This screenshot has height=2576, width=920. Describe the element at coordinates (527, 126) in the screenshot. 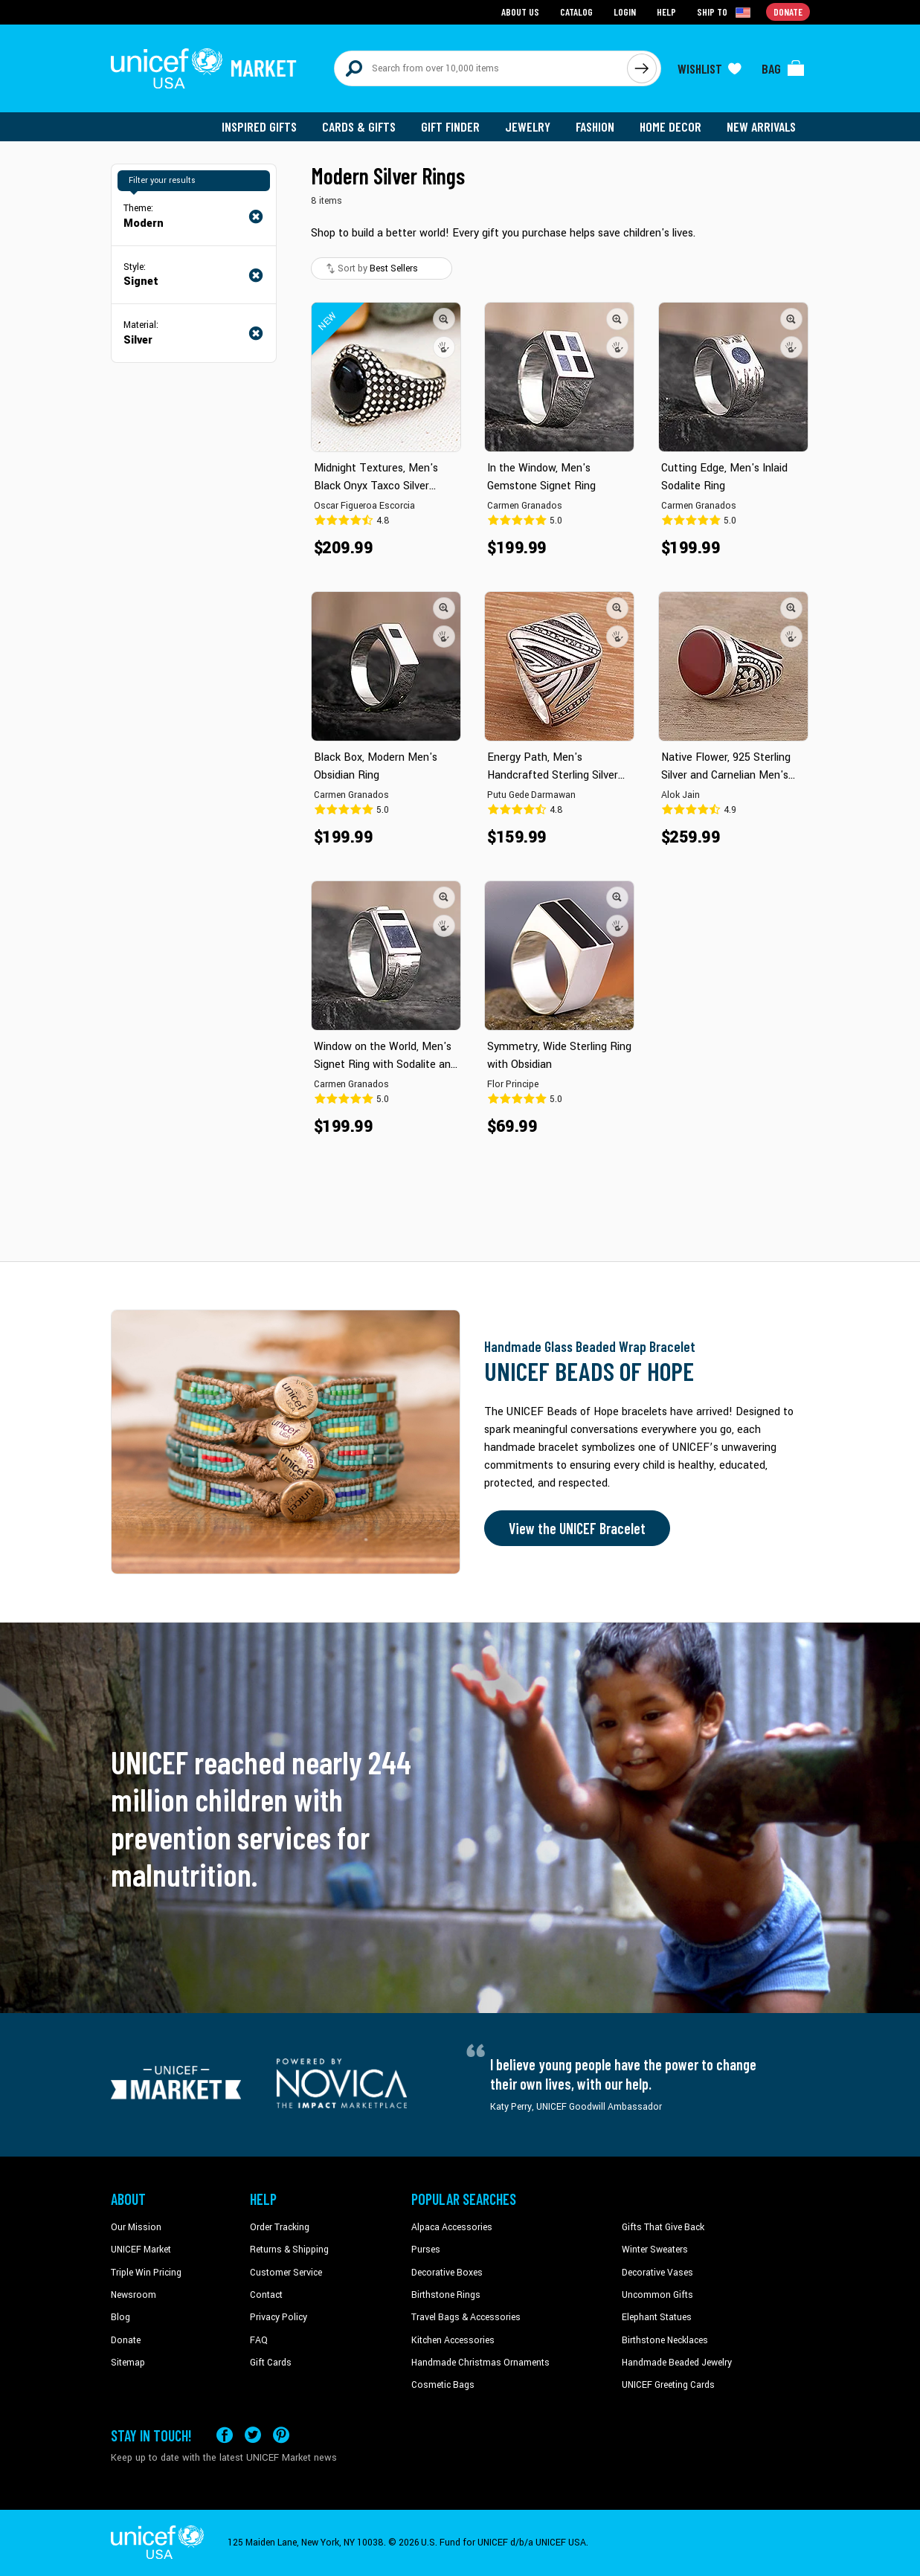

I see `Jewelry` at that location.